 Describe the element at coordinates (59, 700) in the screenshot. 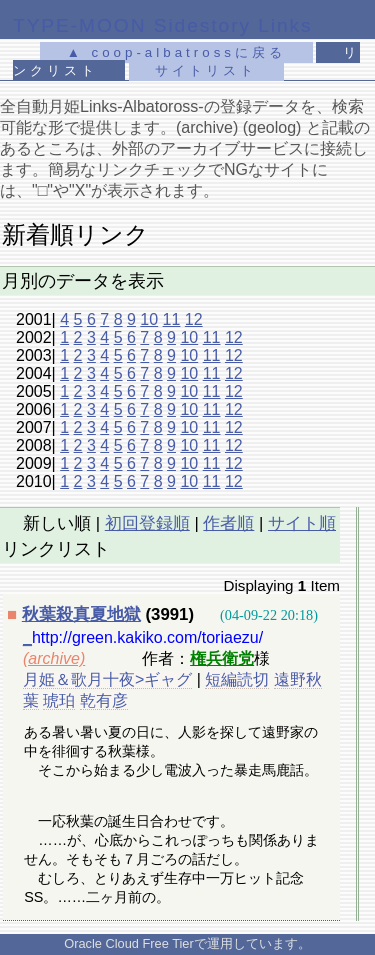

I see `琥珀` at that location.